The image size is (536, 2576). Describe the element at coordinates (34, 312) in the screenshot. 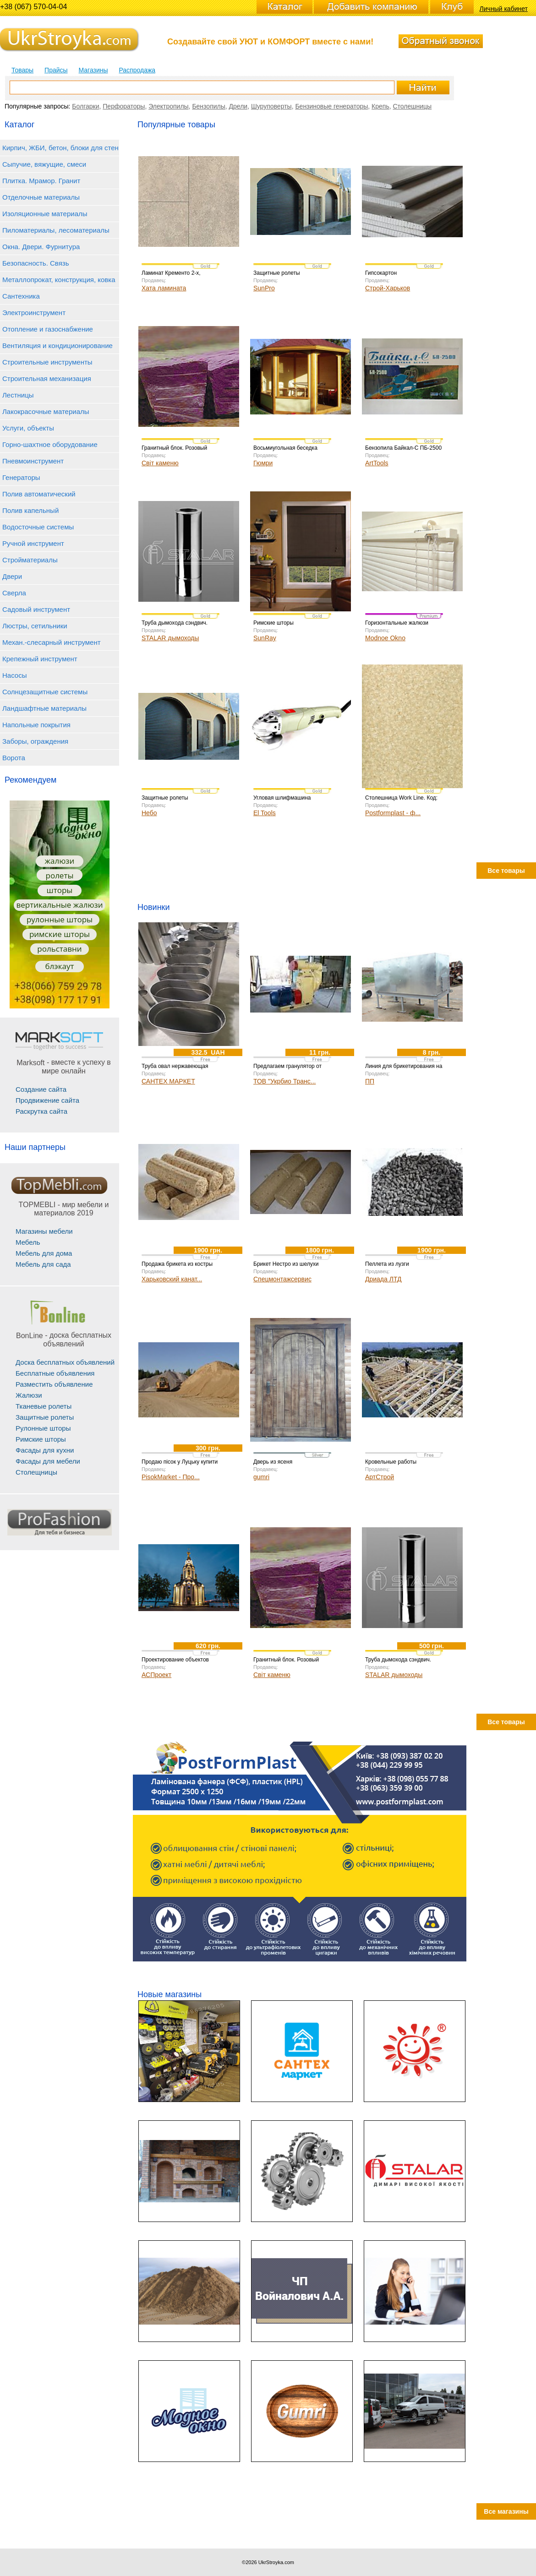

I see `Электроинструмент` at that location.